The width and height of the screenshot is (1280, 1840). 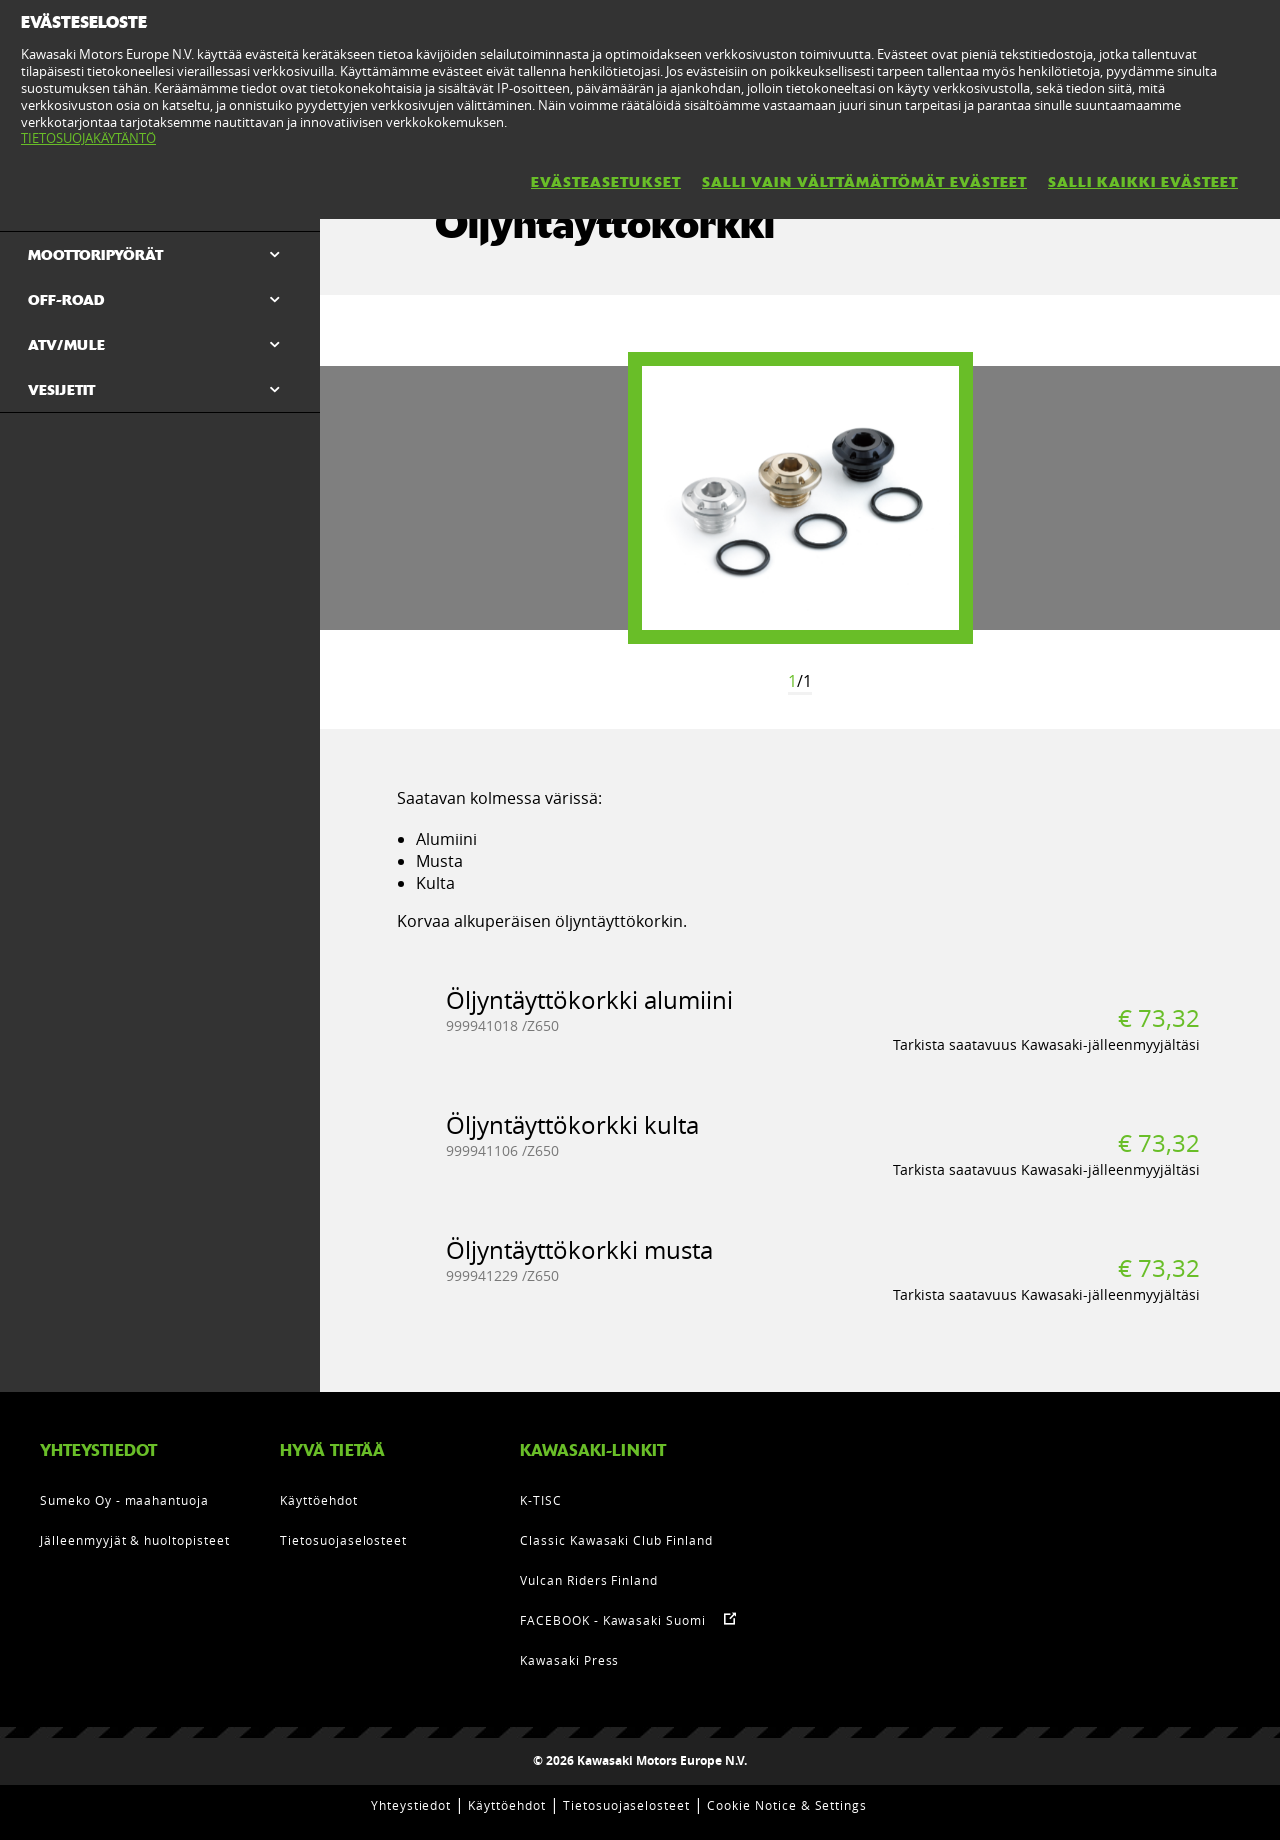 What do you see at coordinates (864, 182) in the screenshot?
I see `SALLI VAIN VÄLTTÄMÄTTÖMÄT EVÄSTEET` at bounding box center [864, 182].